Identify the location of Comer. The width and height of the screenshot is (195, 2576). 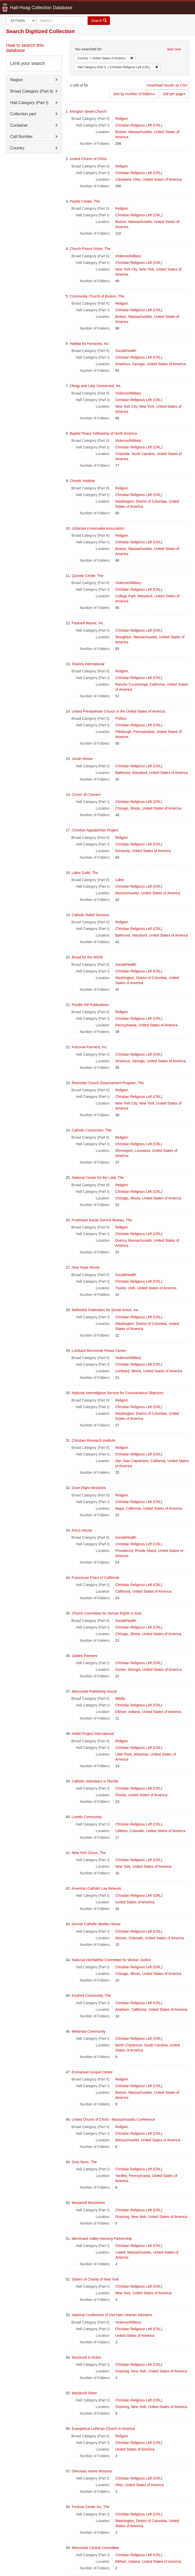
(120, 1669).